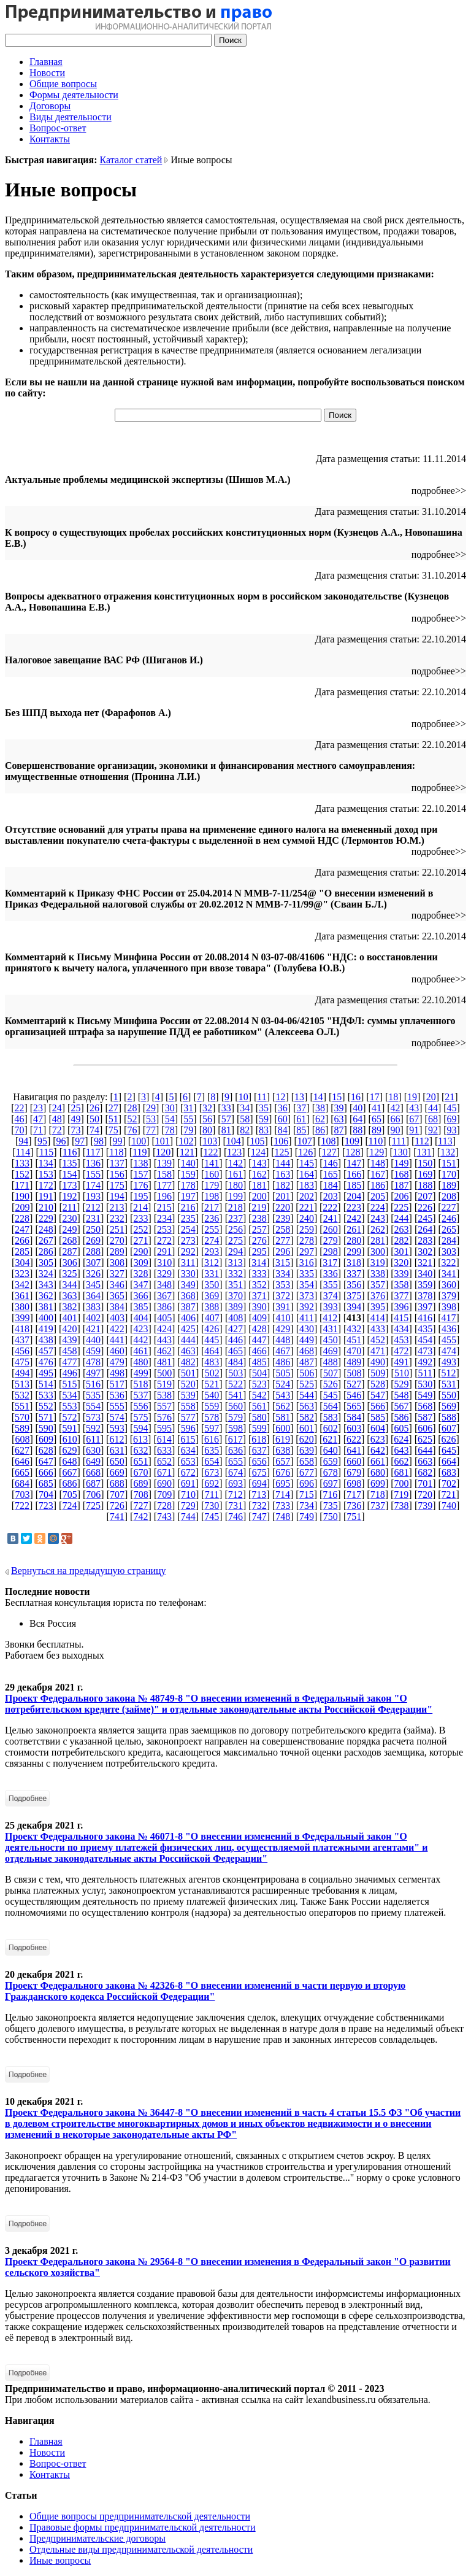 The width and height of the screenshot is (471, 2576). What do you see at coordinates (188, 1251) in the screenshot?
I see `292` at bounding box center [188, 1251].